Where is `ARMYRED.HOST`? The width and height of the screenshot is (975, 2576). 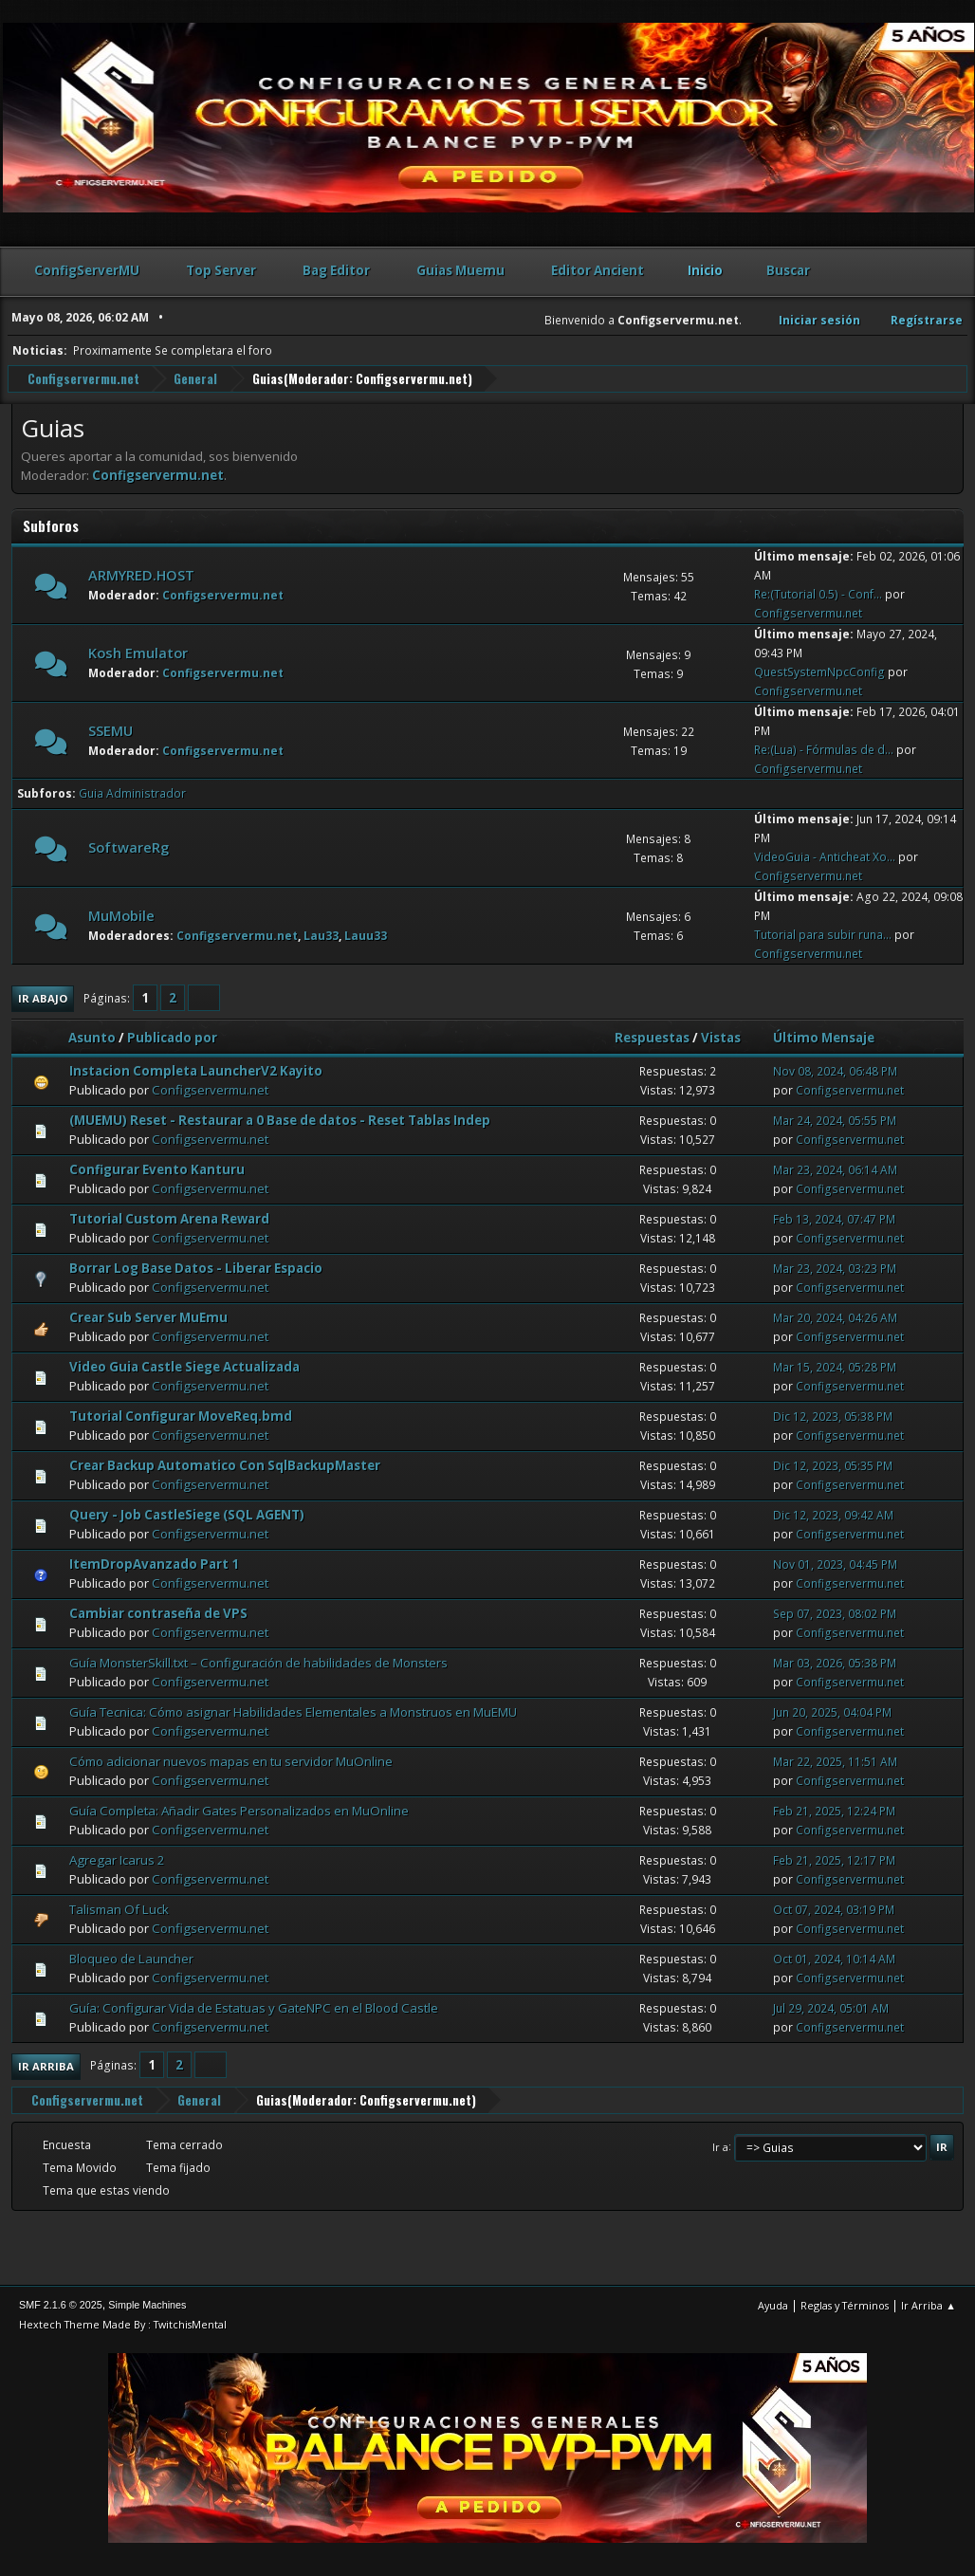 ARMYRED.HOST is located at coordinates (141, 573).